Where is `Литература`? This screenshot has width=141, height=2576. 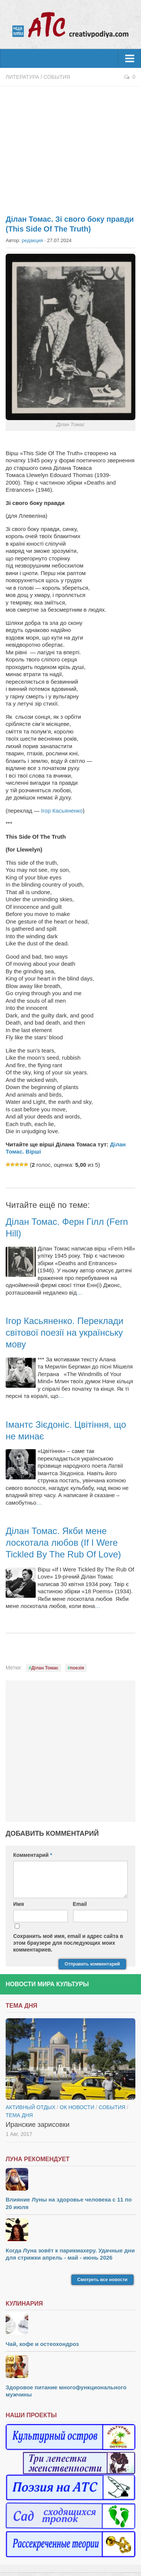 Литература is located at coordinates (22, 77).